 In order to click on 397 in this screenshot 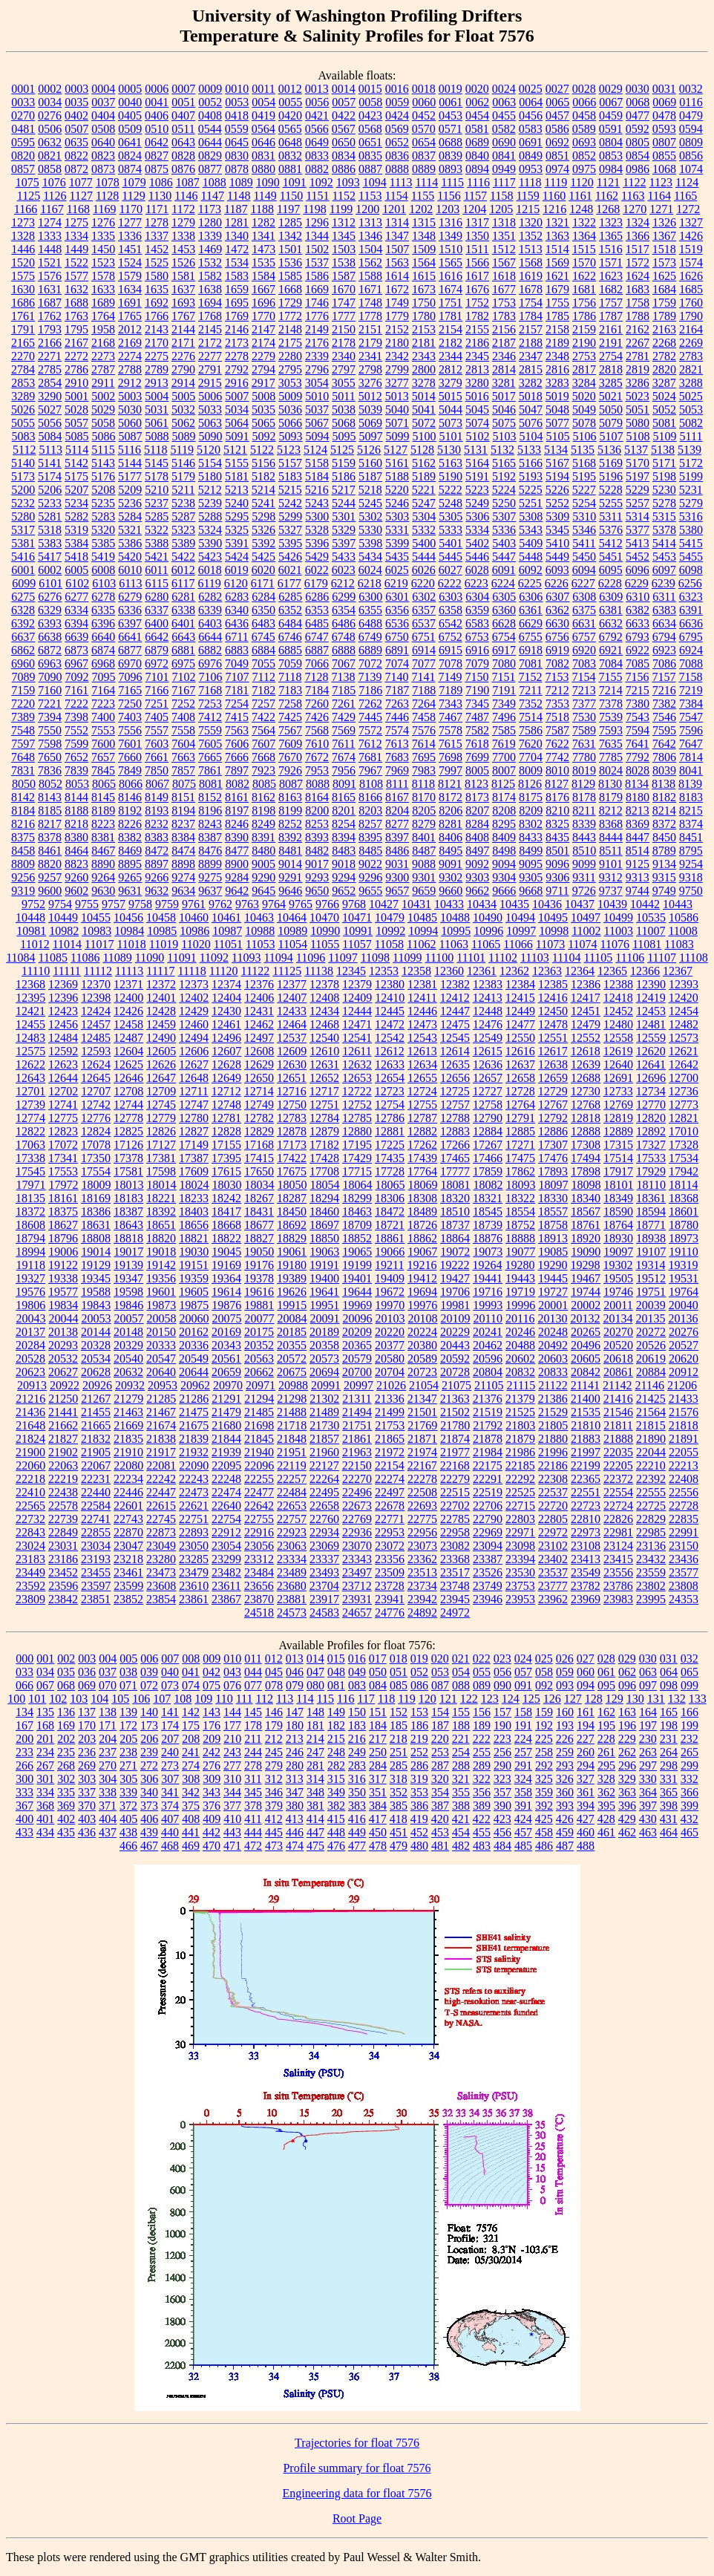, I will do `click(648, 1805)`.